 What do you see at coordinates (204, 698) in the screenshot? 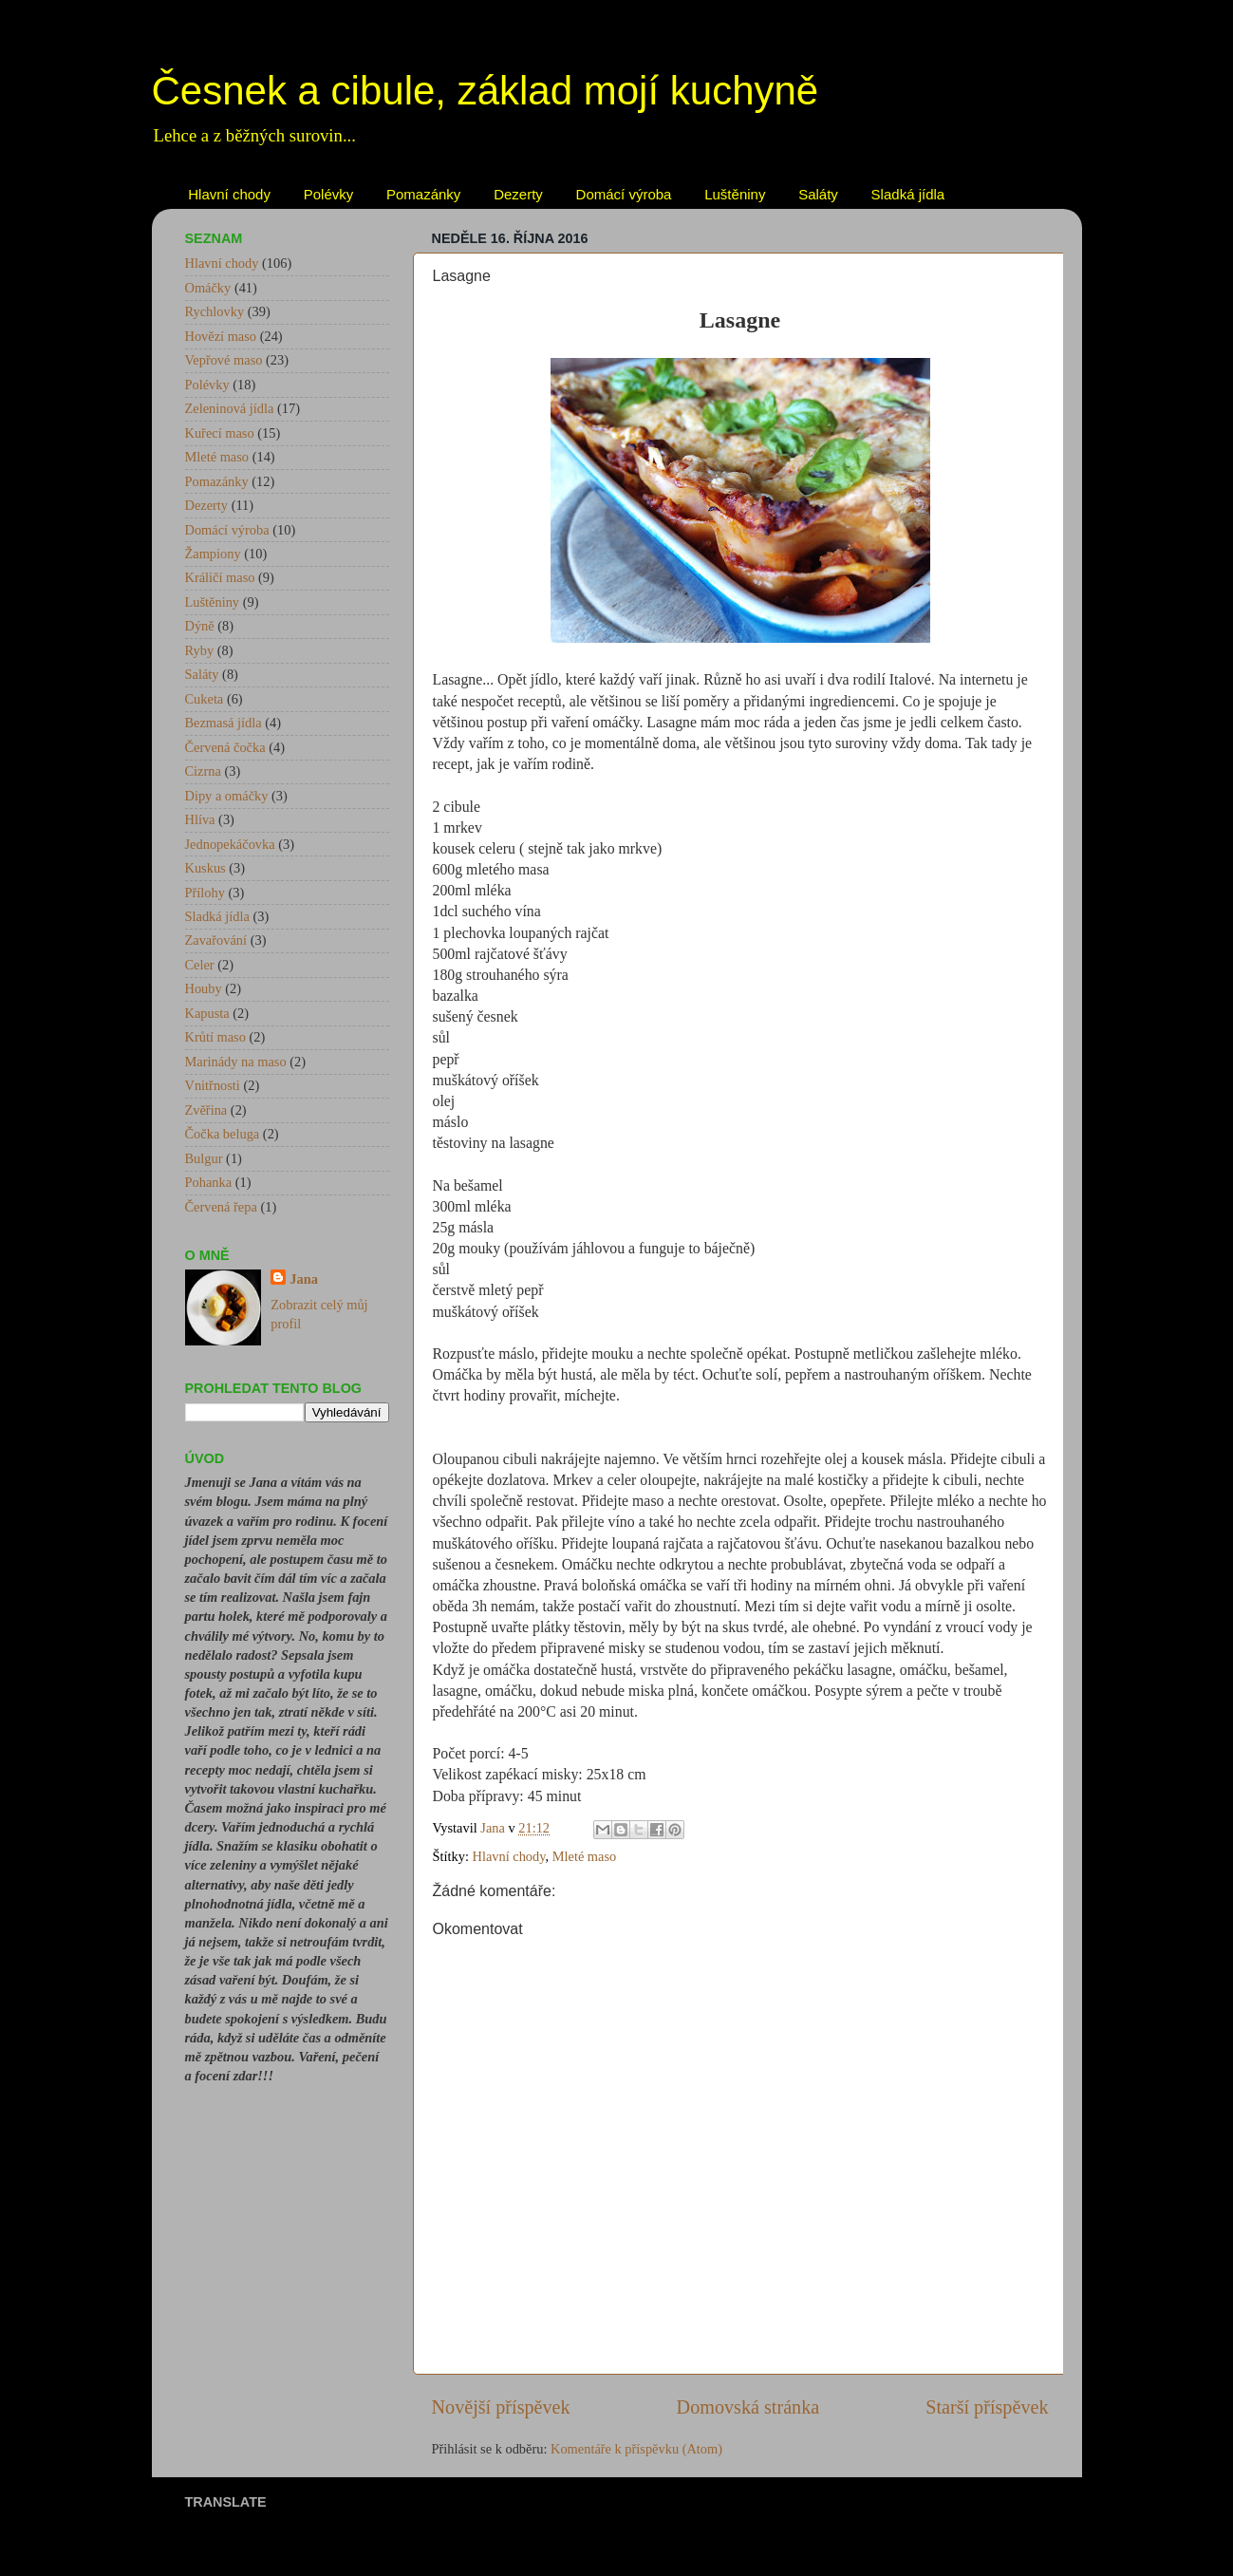
I see `Cuketa` at bounding box center [204, 698].